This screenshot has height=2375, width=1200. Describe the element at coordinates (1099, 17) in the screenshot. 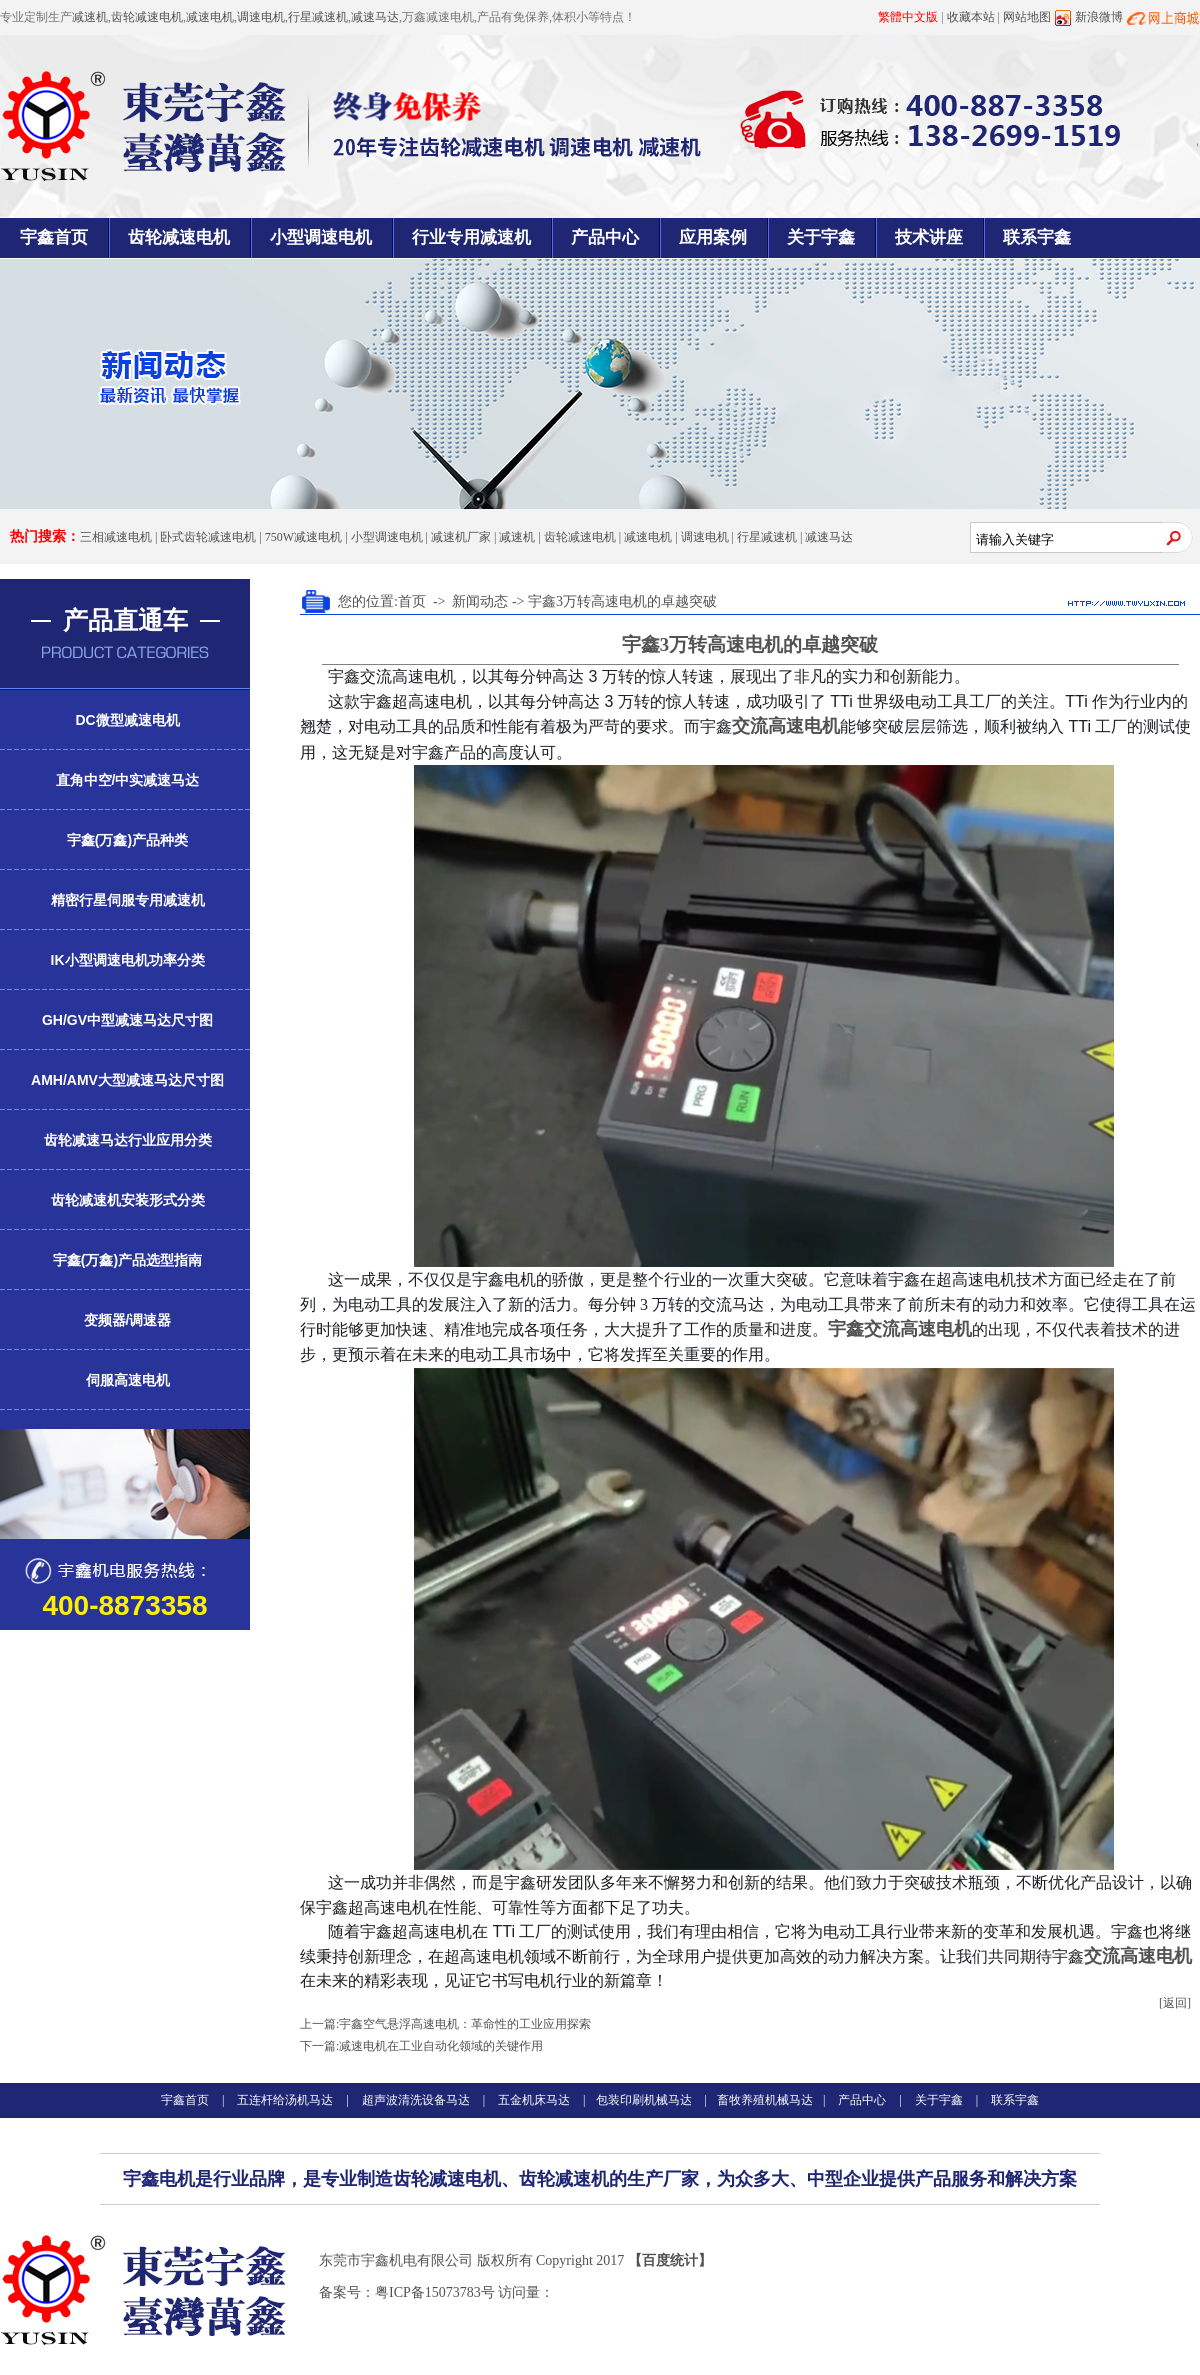

I see `新浪微博` at that location.